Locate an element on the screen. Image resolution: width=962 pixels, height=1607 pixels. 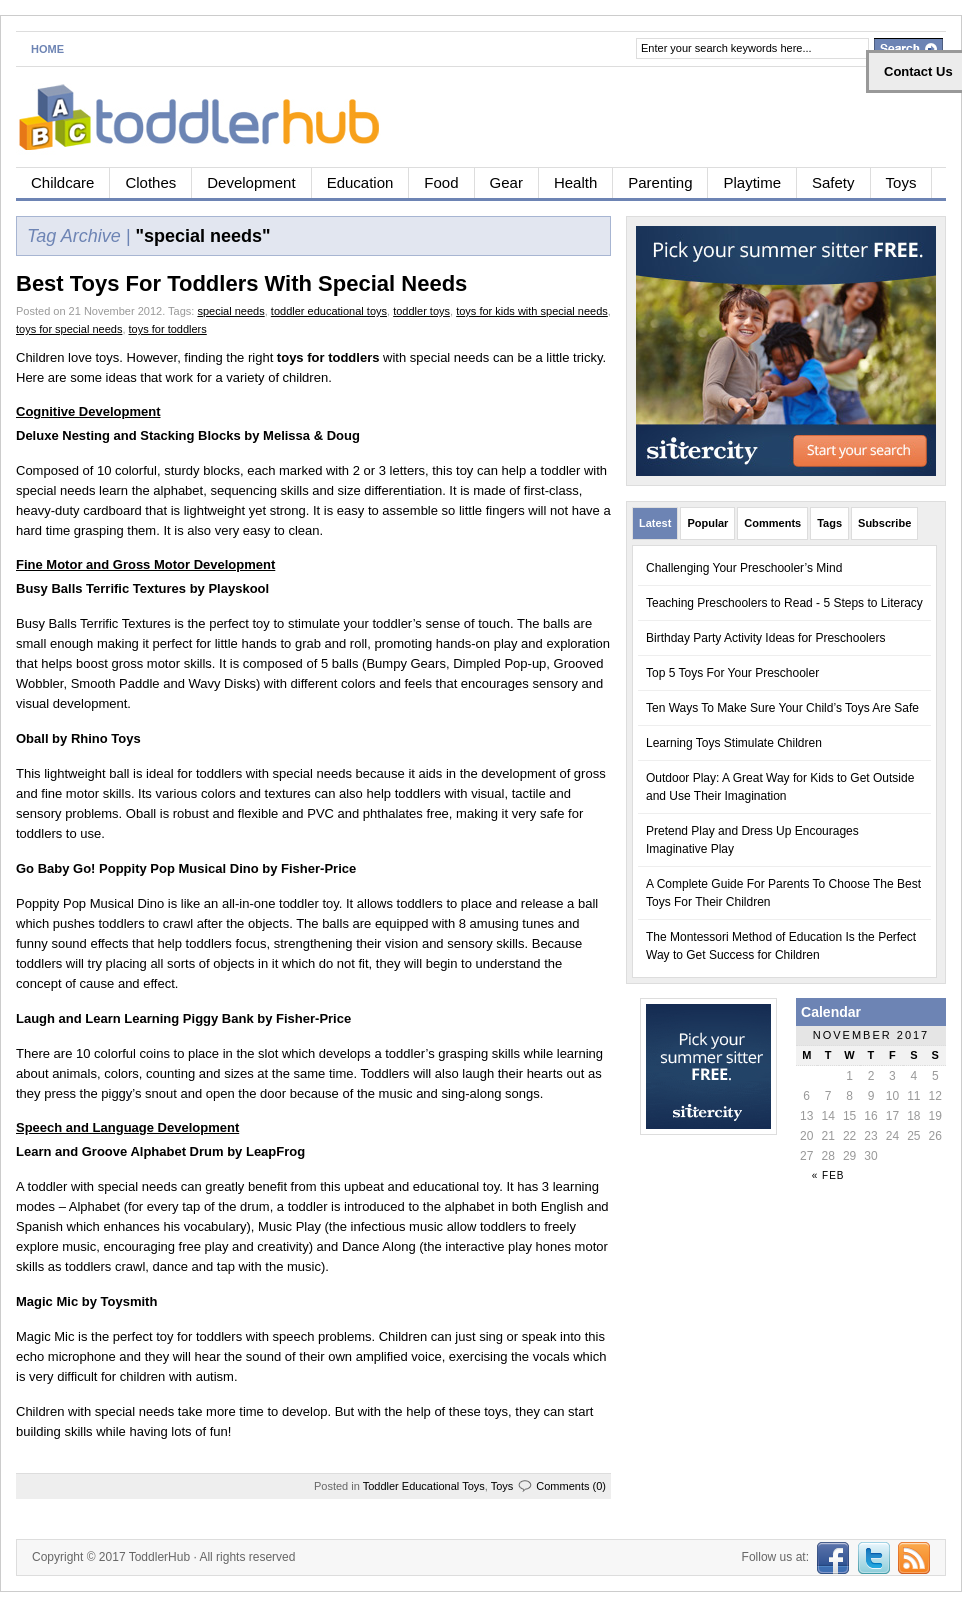
Safety is located at coordinates (833, 182).